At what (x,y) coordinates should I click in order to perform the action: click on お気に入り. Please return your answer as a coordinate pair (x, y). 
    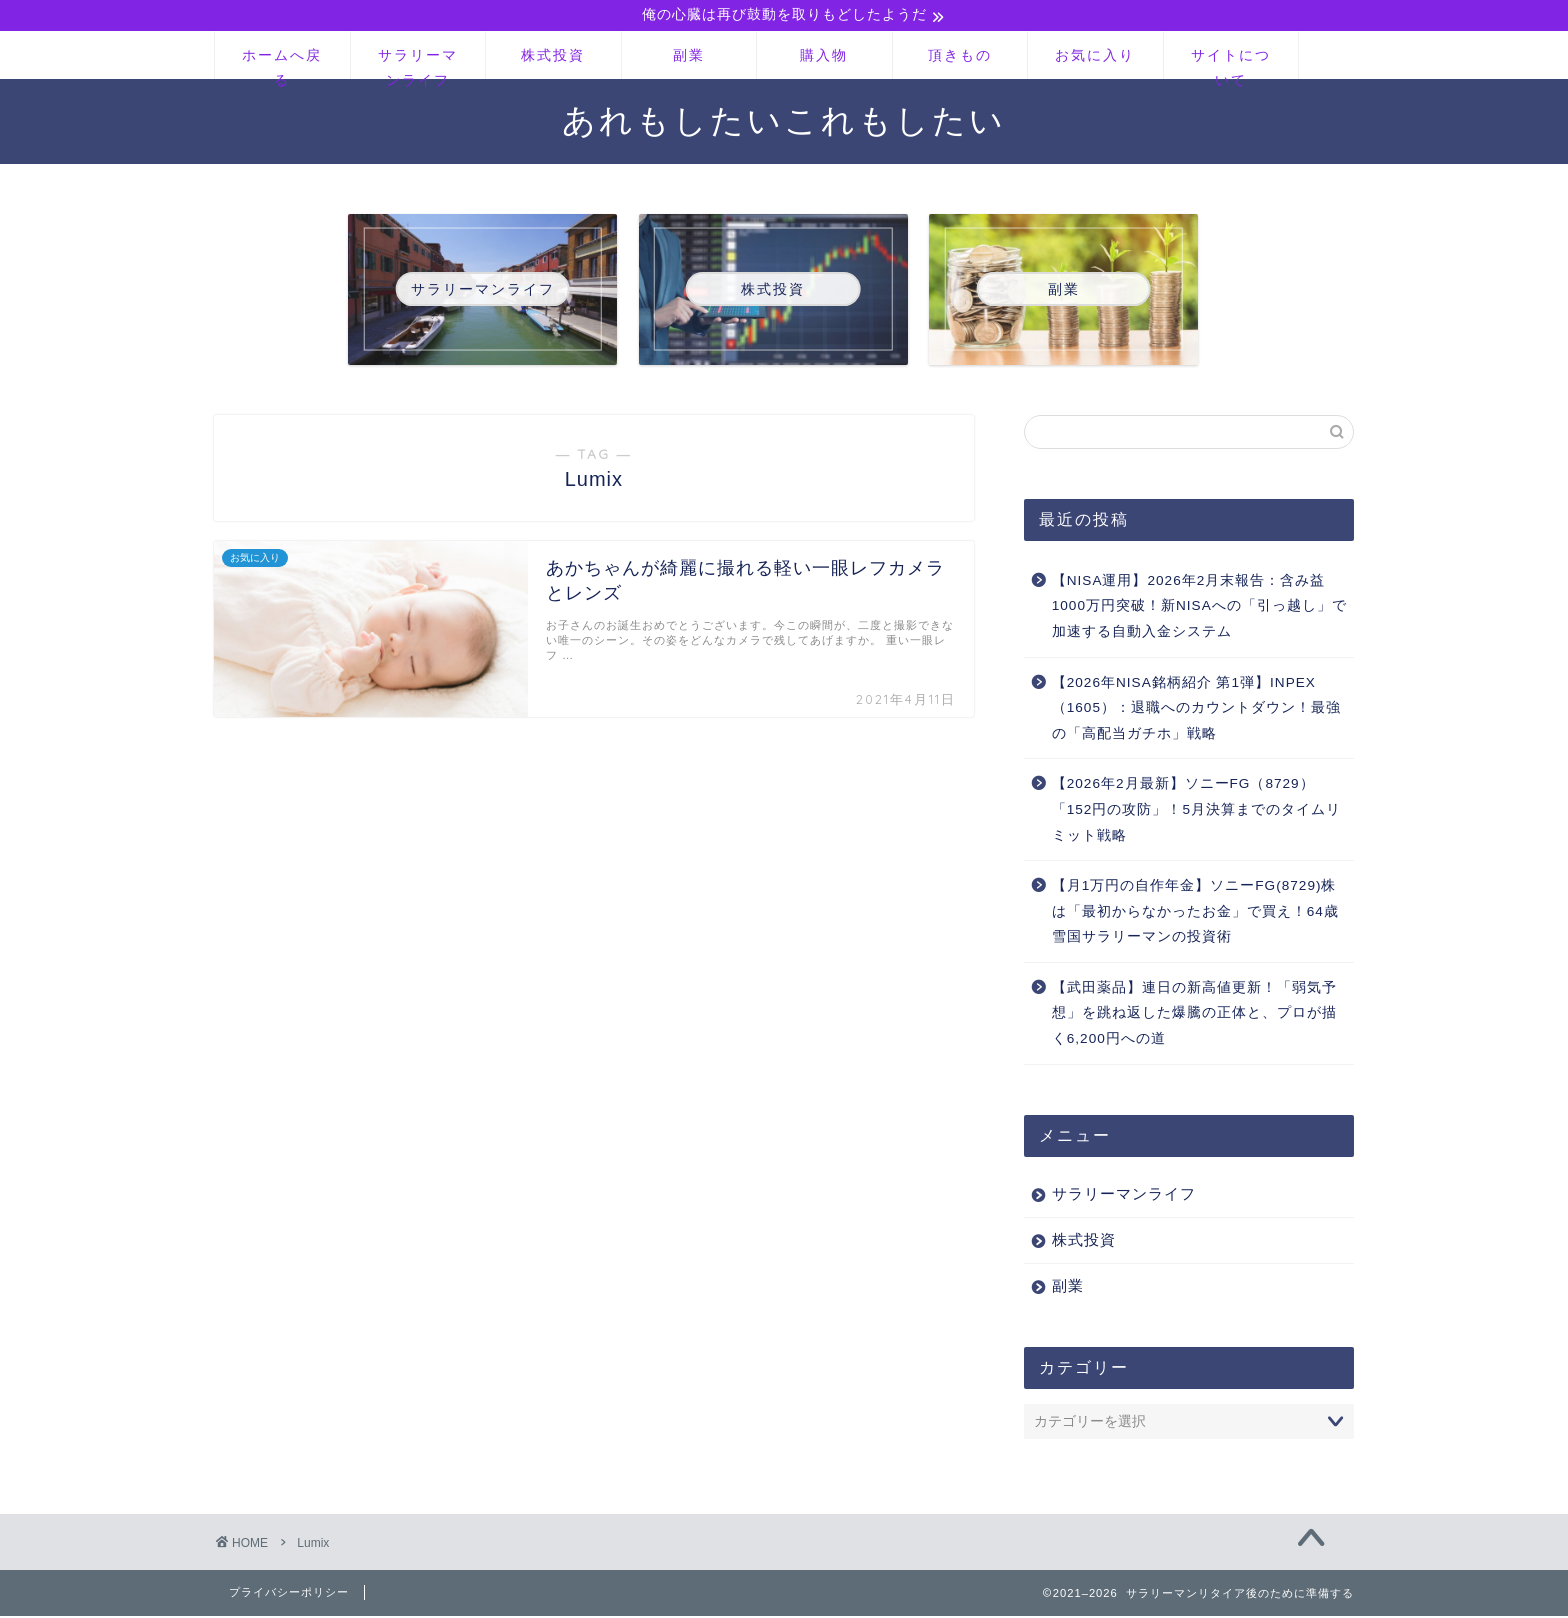
    Looking at the image, I should click on (1095, 57).